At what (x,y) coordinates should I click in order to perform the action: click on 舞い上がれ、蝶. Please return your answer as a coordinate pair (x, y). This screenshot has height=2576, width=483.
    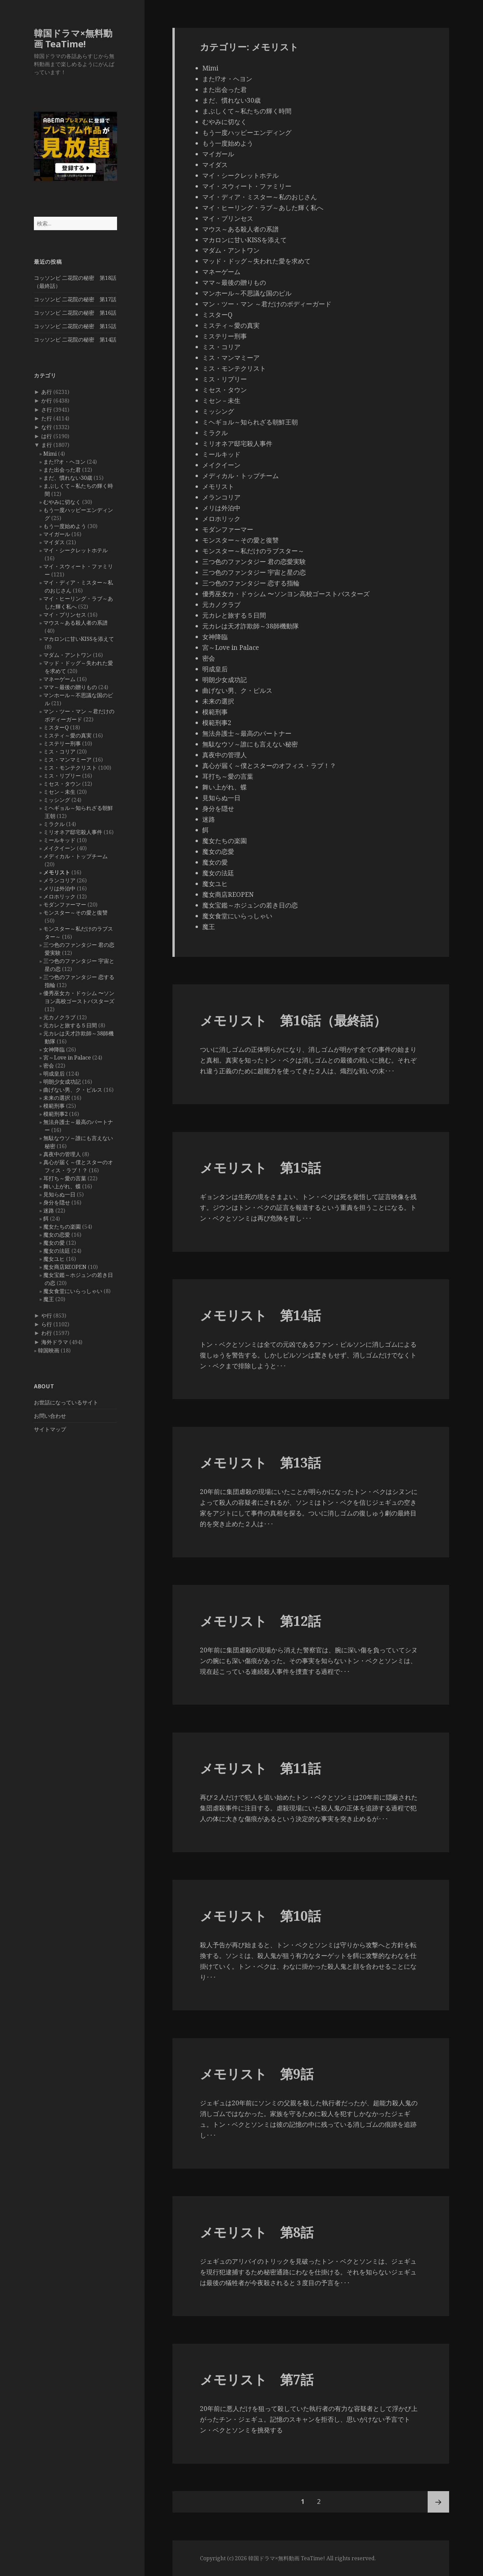
    Looking at the image, I should click on (62, 1186).